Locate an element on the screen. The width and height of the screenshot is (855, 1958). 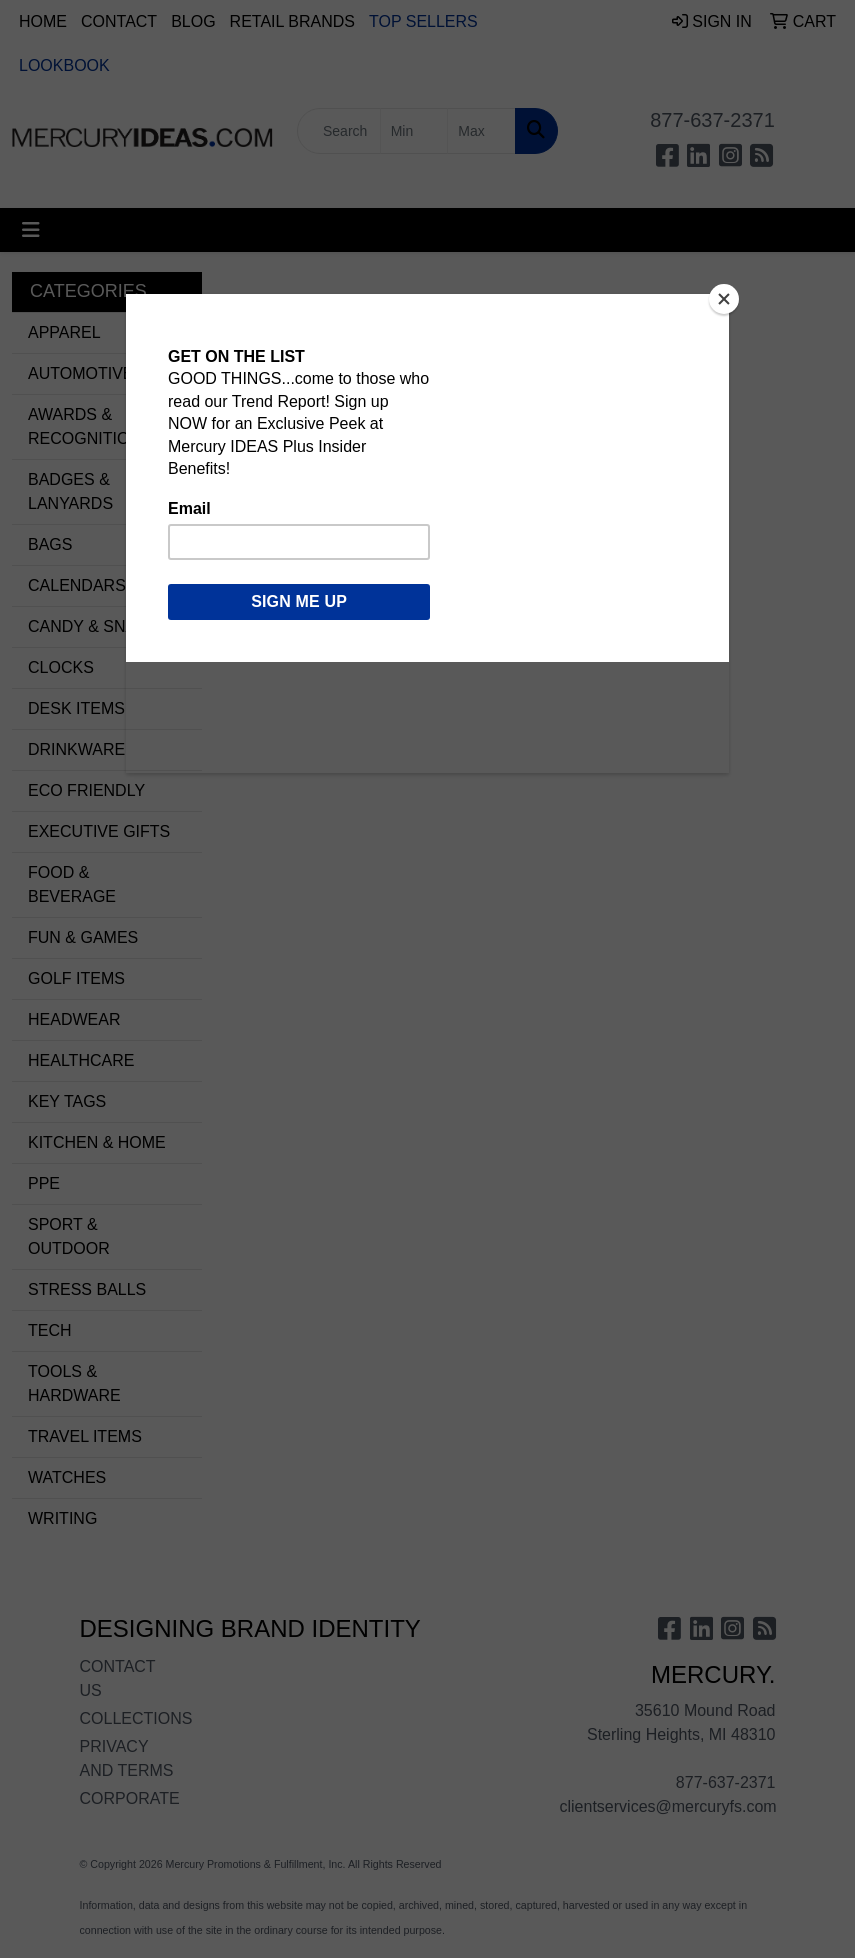
[Close] is located at coordinates (724, 299).